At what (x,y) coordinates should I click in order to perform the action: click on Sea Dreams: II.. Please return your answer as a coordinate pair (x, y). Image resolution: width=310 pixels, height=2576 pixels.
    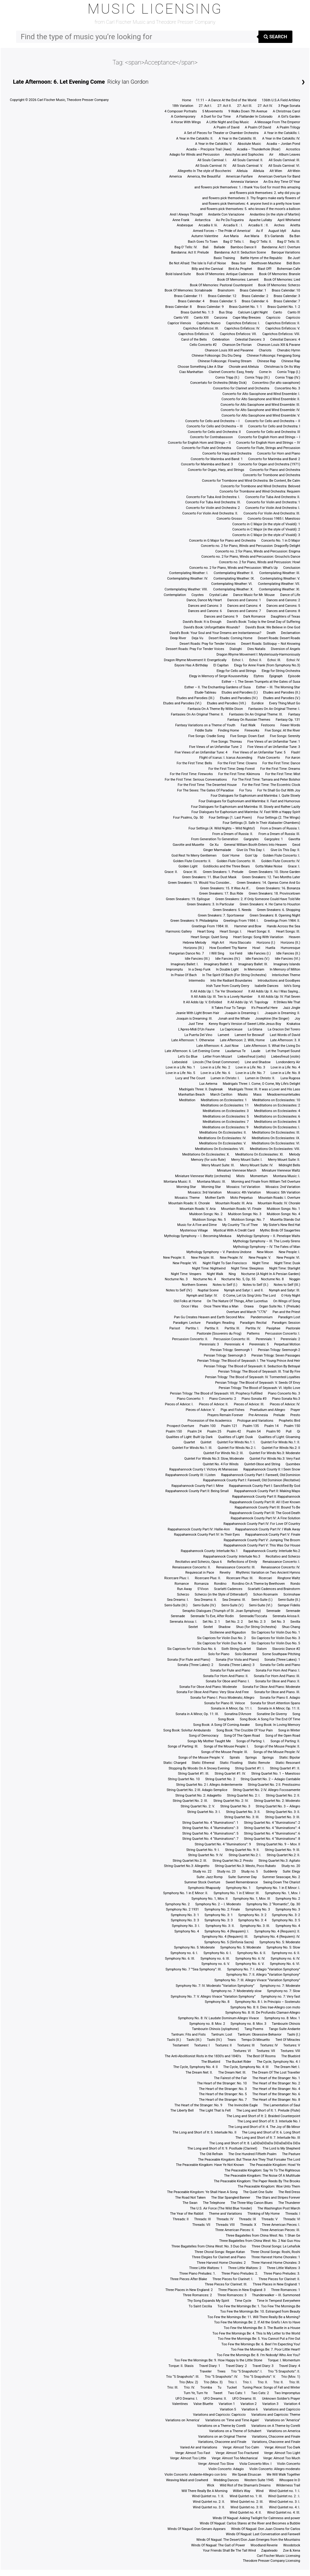
    Looking at the image, I should click on (205, 1600).